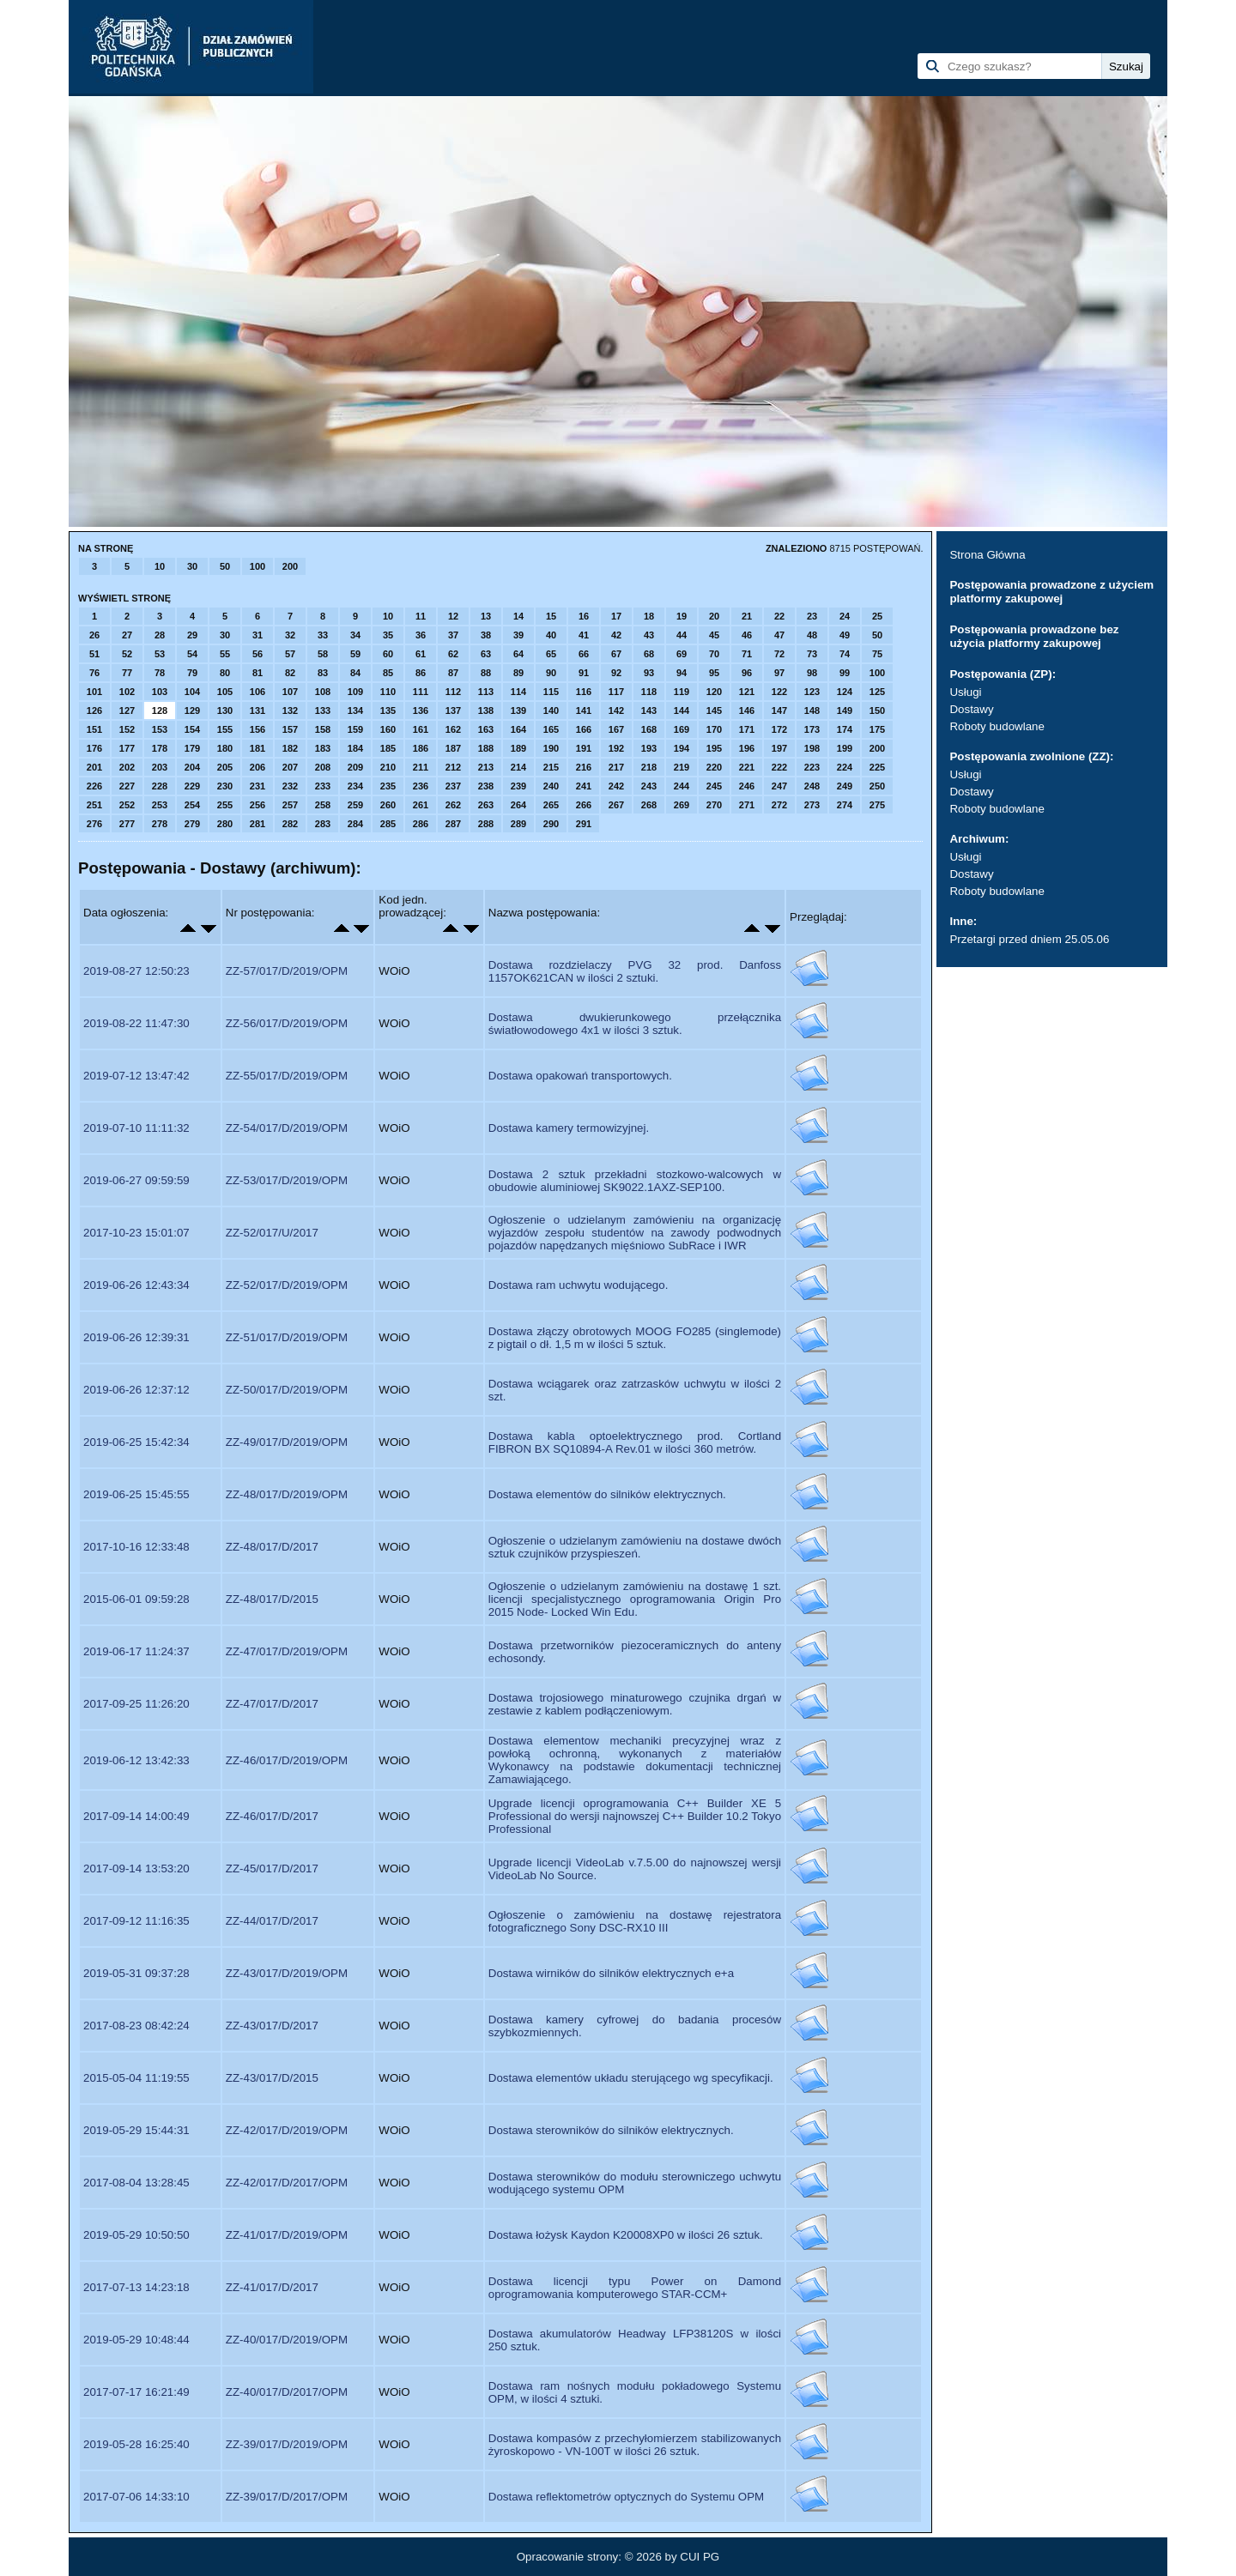 The image size is (1236, 2576). I want to click on 179, so click(192, 748).